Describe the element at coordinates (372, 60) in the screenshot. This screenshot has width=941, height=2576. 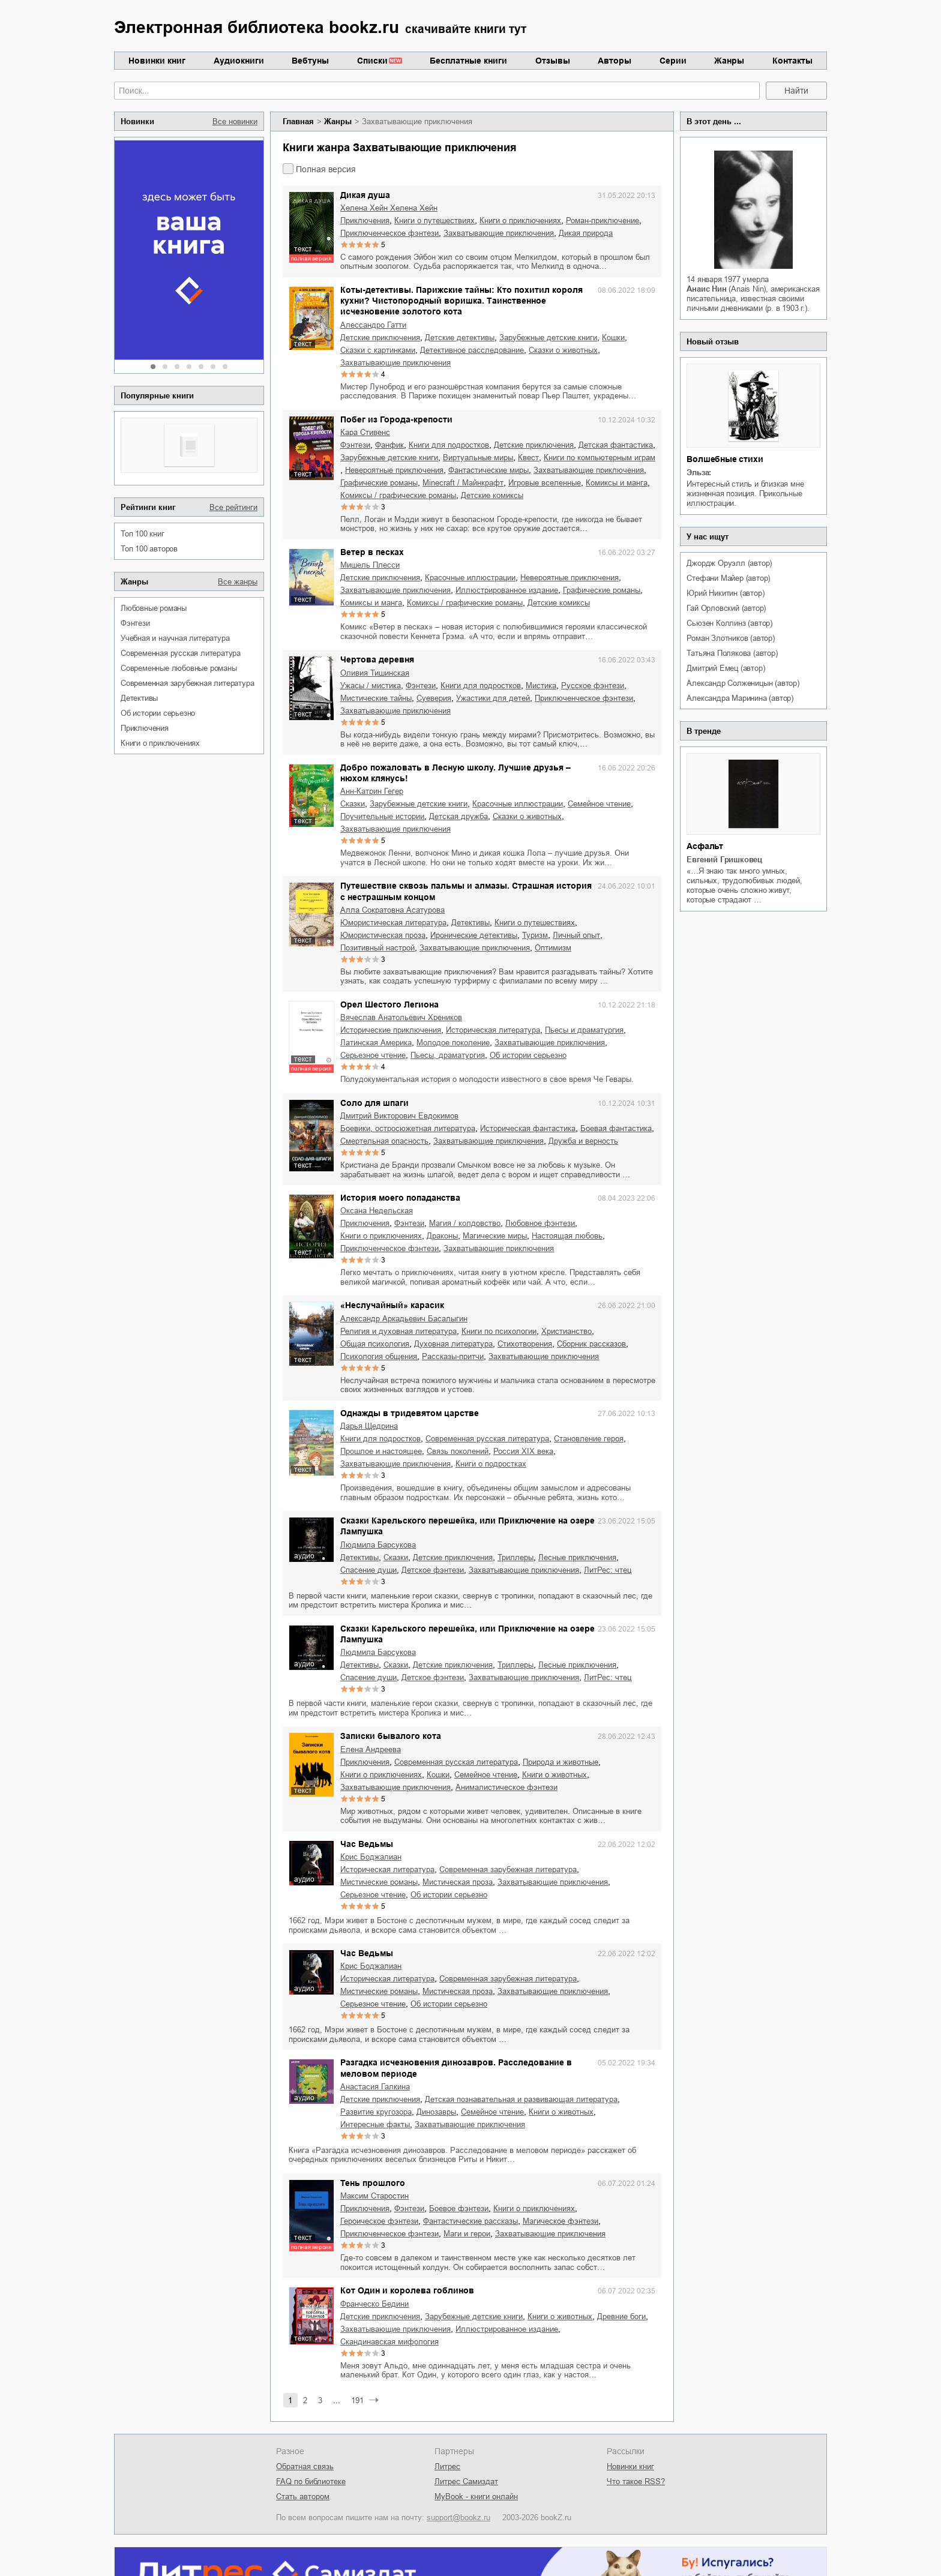
I see `Списки` at that location.